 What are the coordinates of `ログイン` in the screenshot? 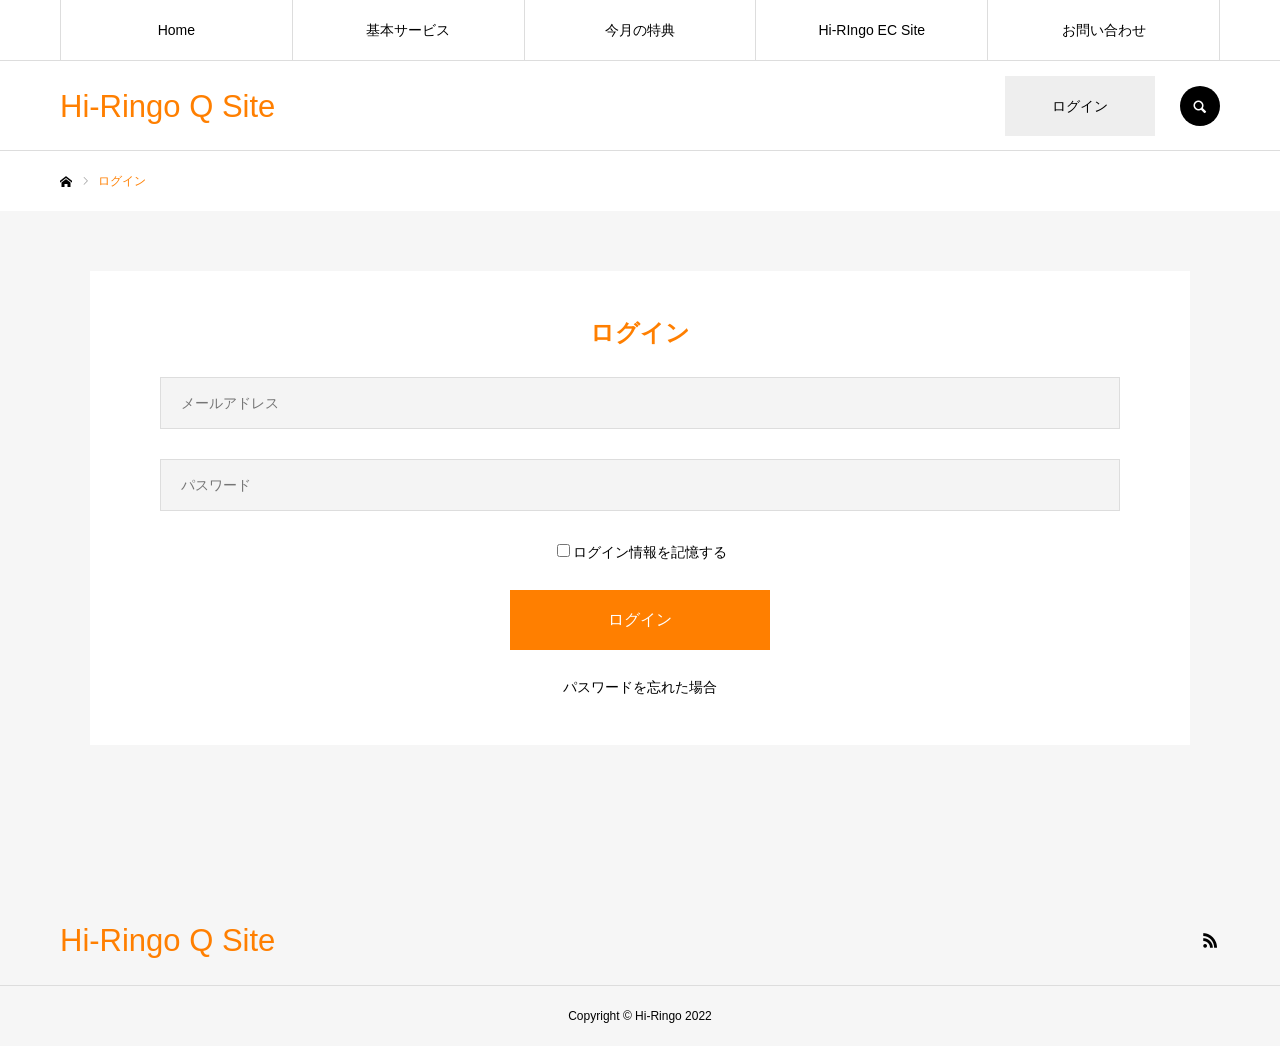 It's located at (1080, 106).